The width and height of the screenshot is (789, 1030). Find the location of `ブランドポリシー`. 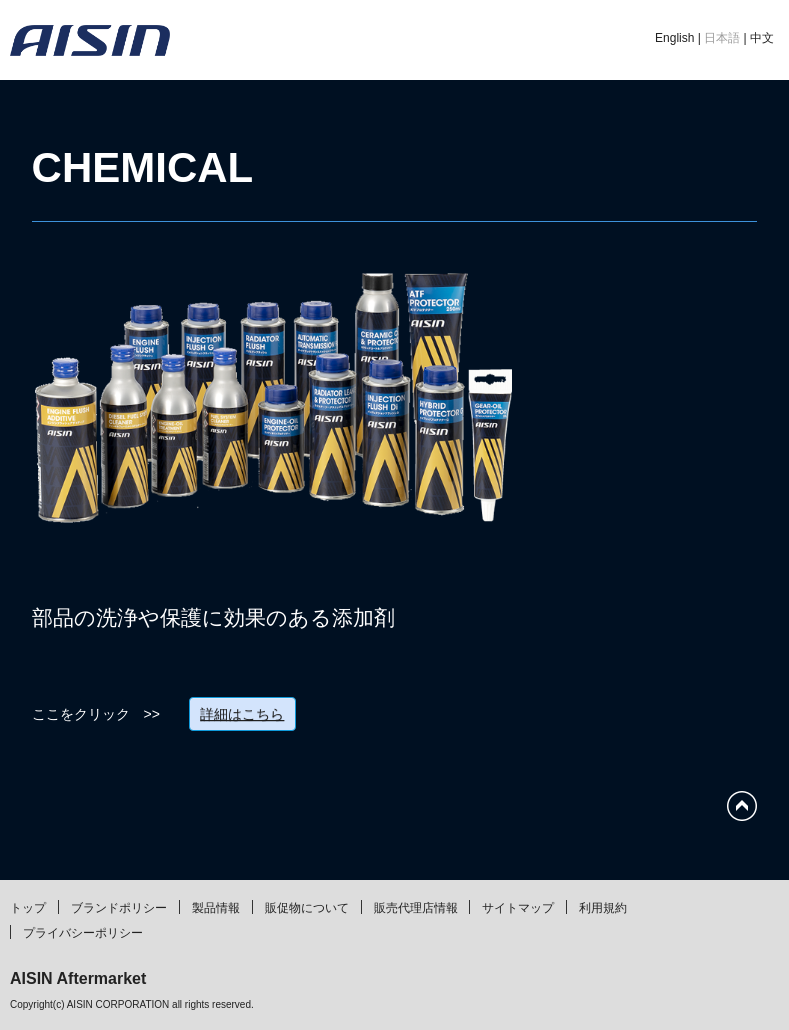

ブランドポリシー is located at coordinates (119, 908).